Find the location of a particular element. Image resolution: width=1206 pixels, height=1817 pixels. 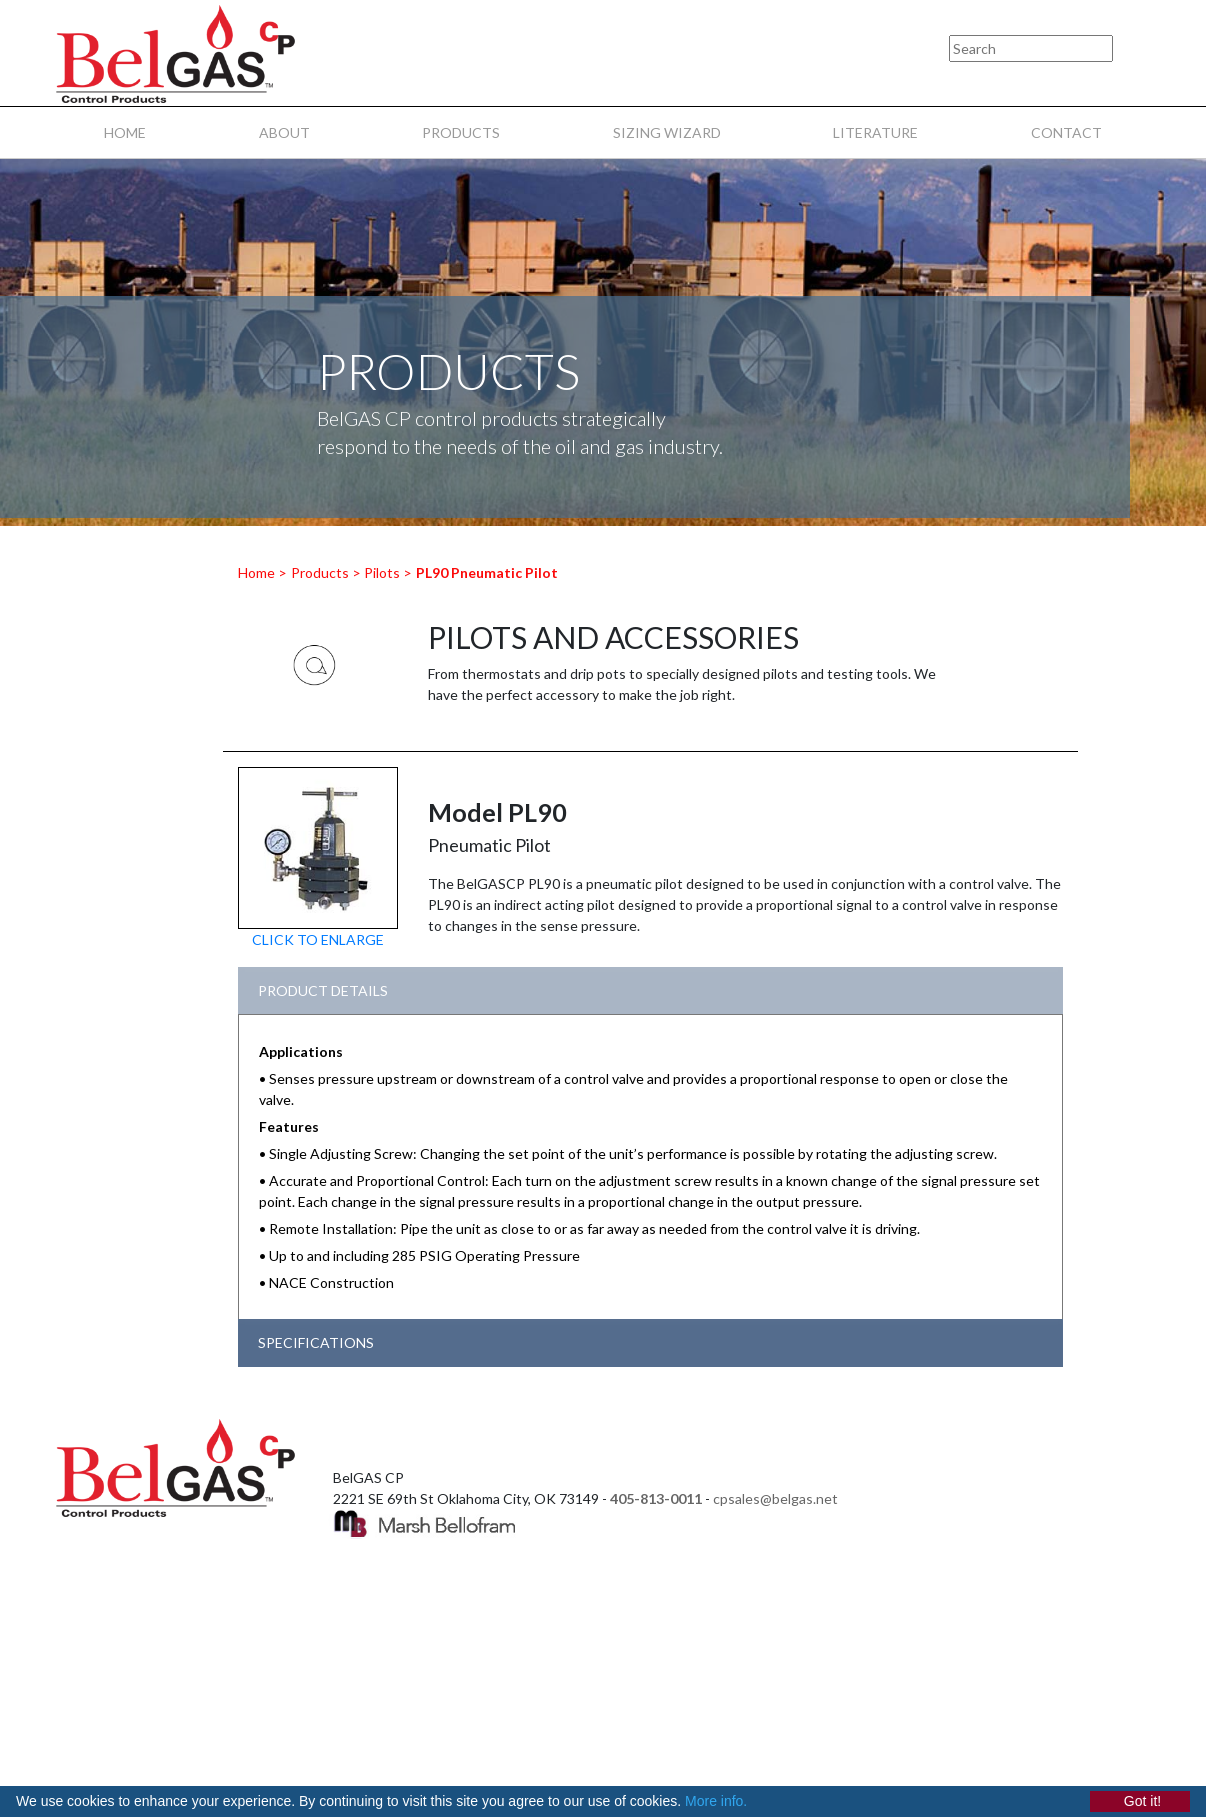

Home is located at coordinates (256, 572).